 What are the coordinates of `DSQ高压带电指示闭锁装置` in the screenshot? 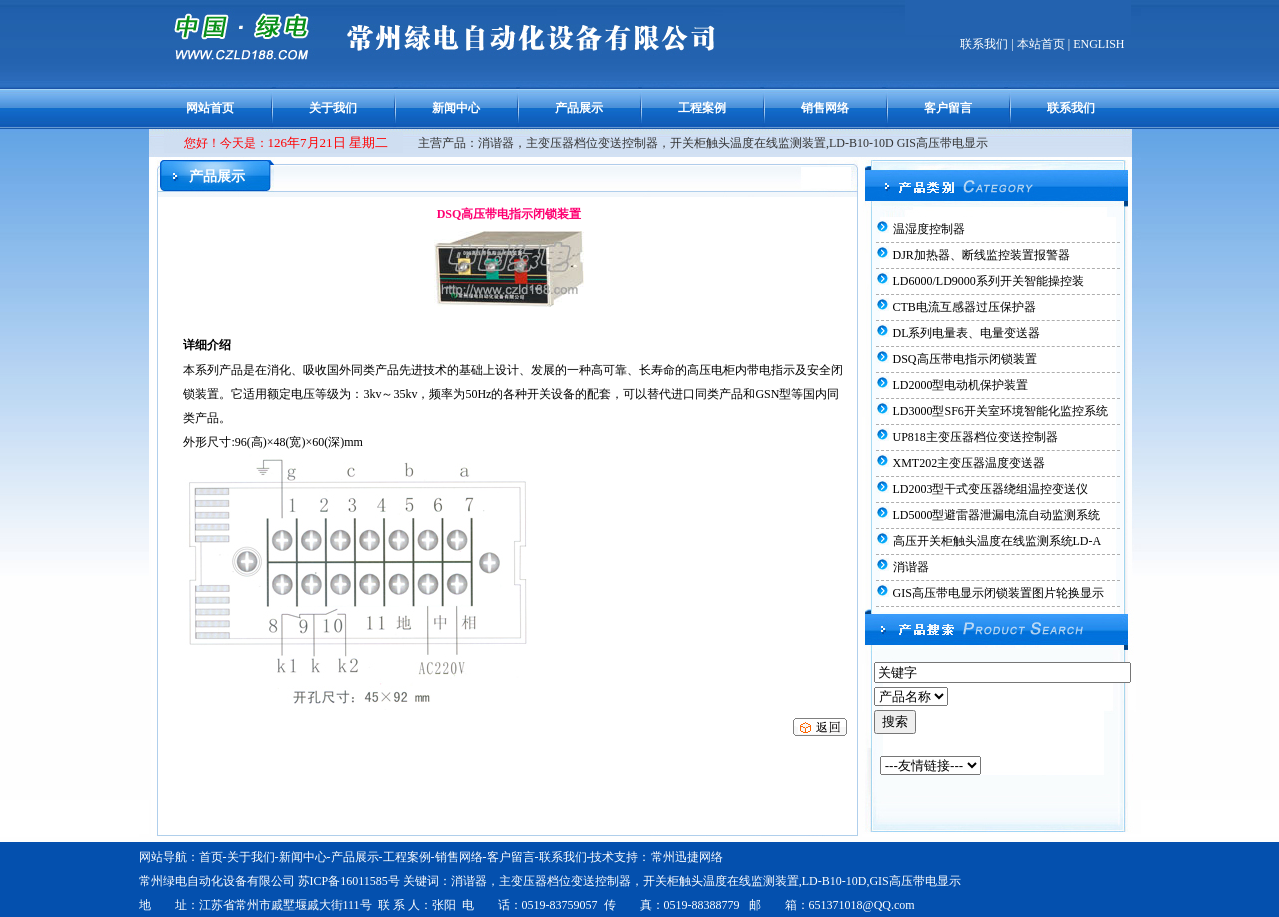 It's located at (965, 359).